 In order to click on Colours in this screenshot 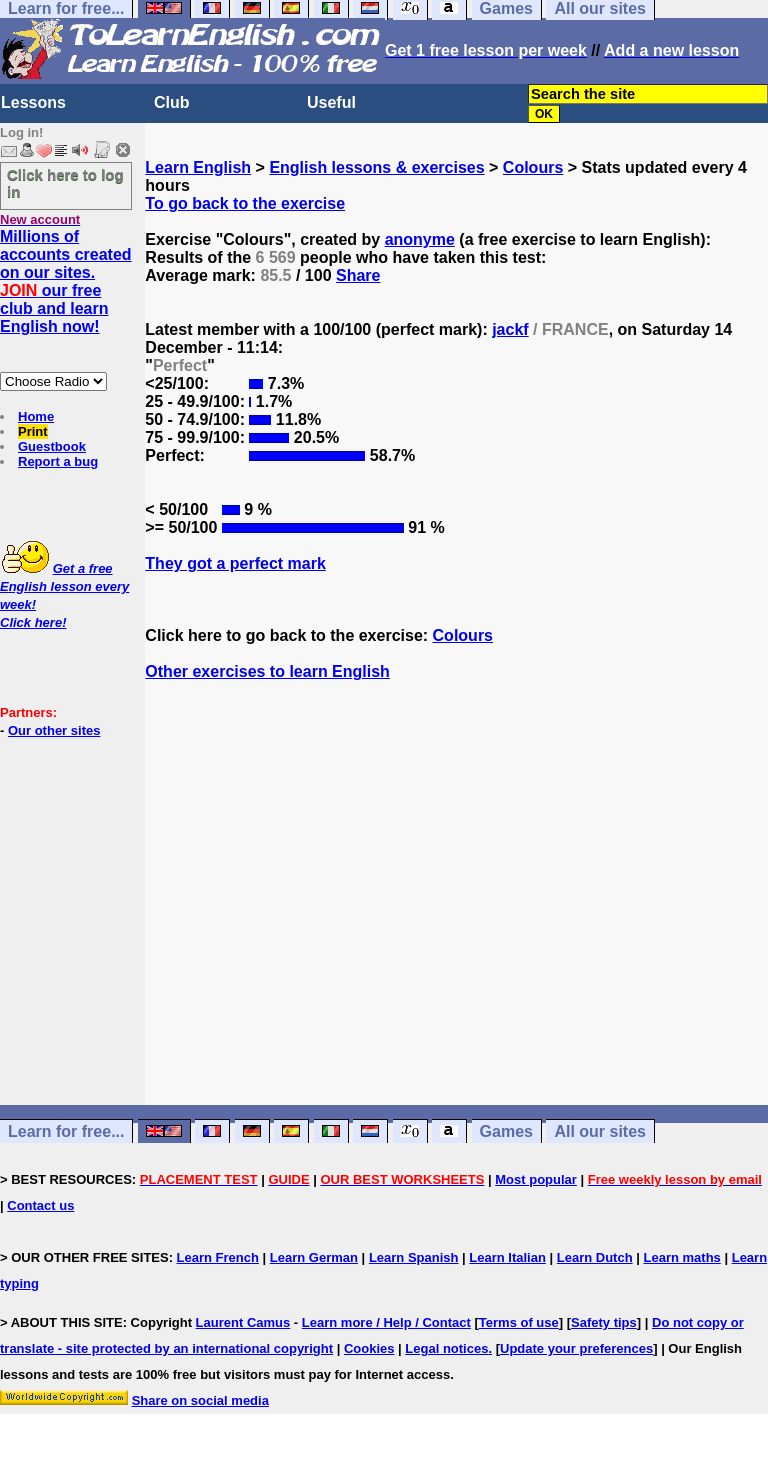, I will do `click(533, 167)`.